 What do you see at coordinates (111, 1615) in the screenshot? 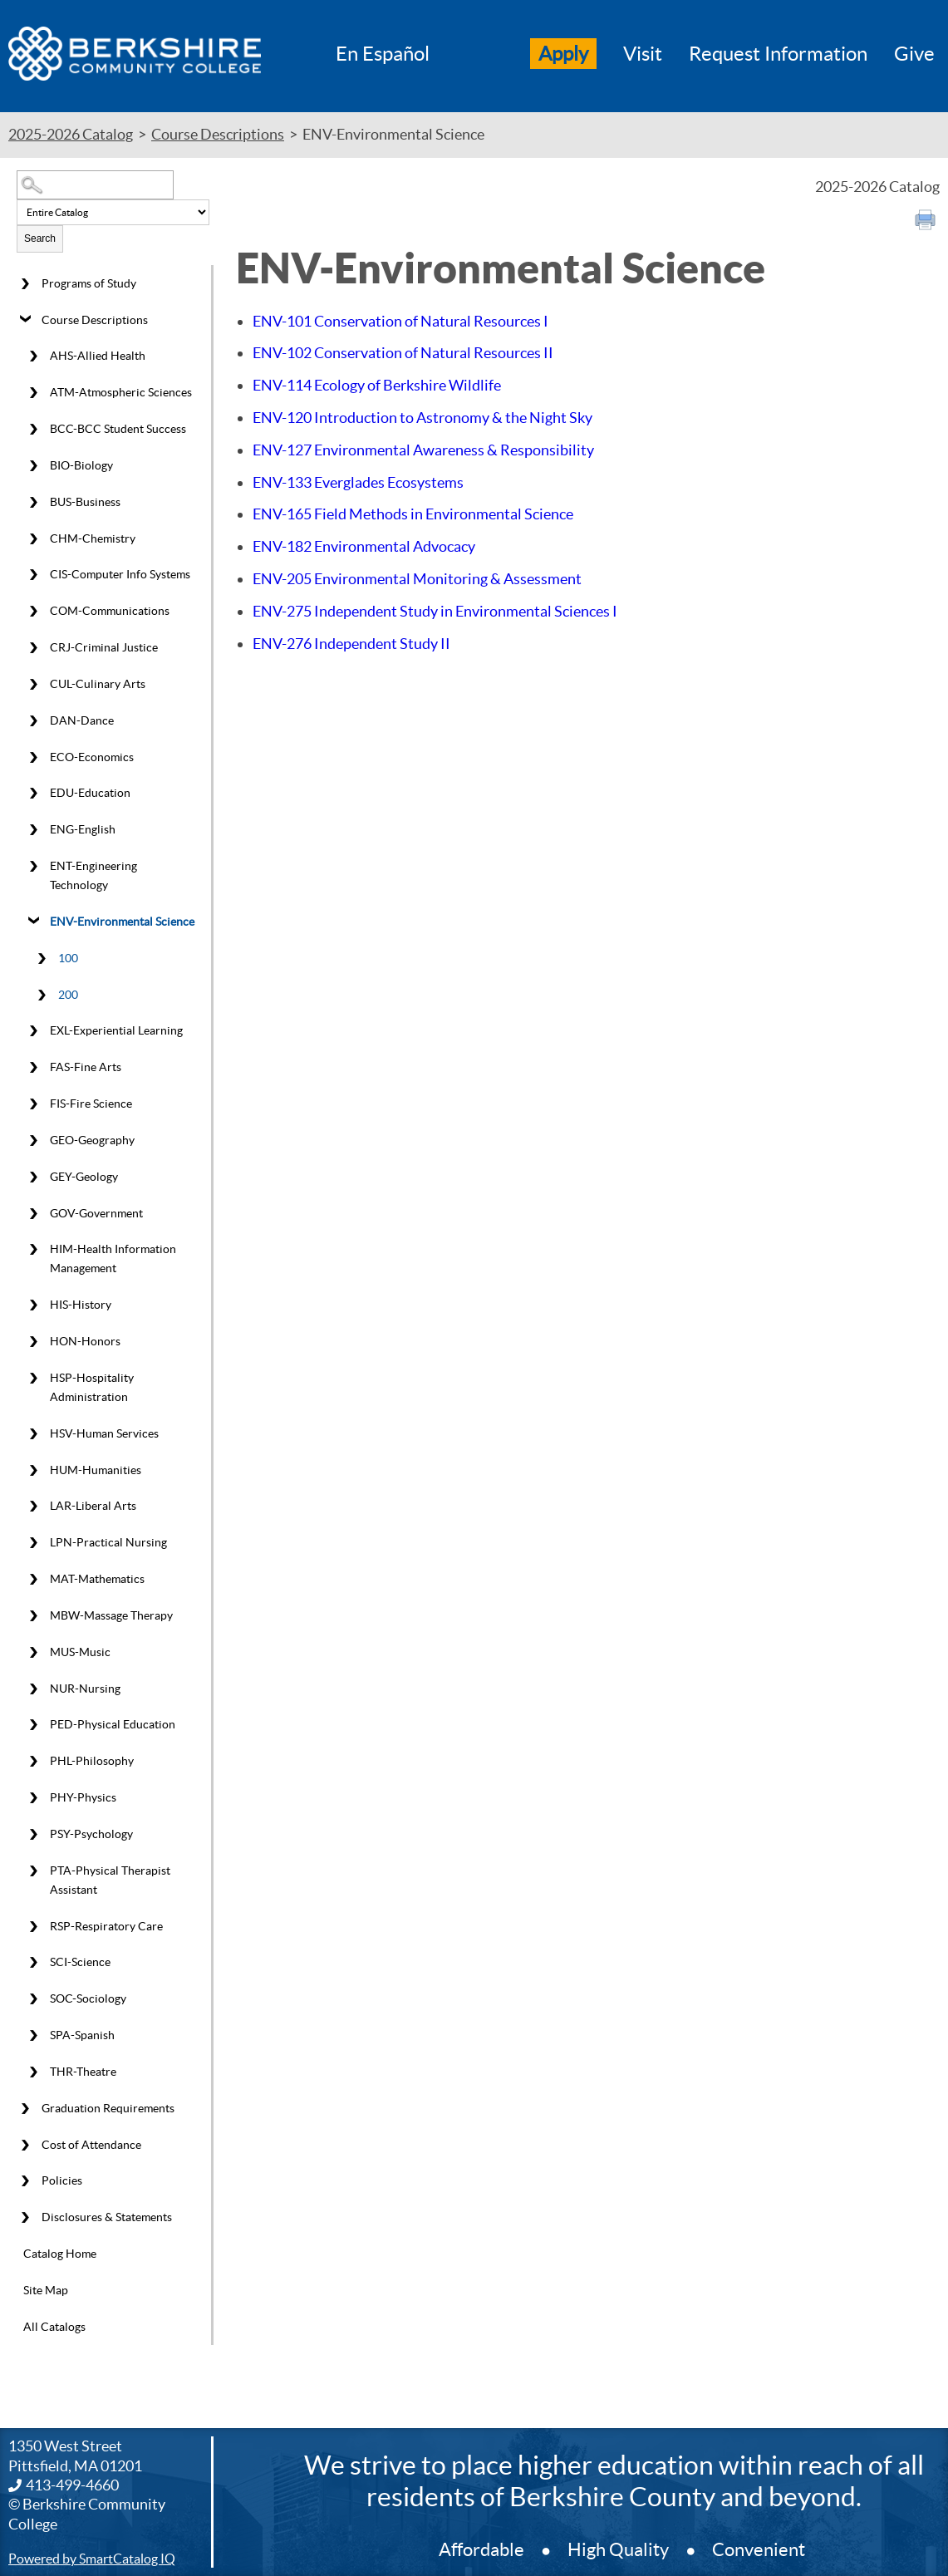
I see `MBW-Massage Therapy` at bounding box center [111, 1615].